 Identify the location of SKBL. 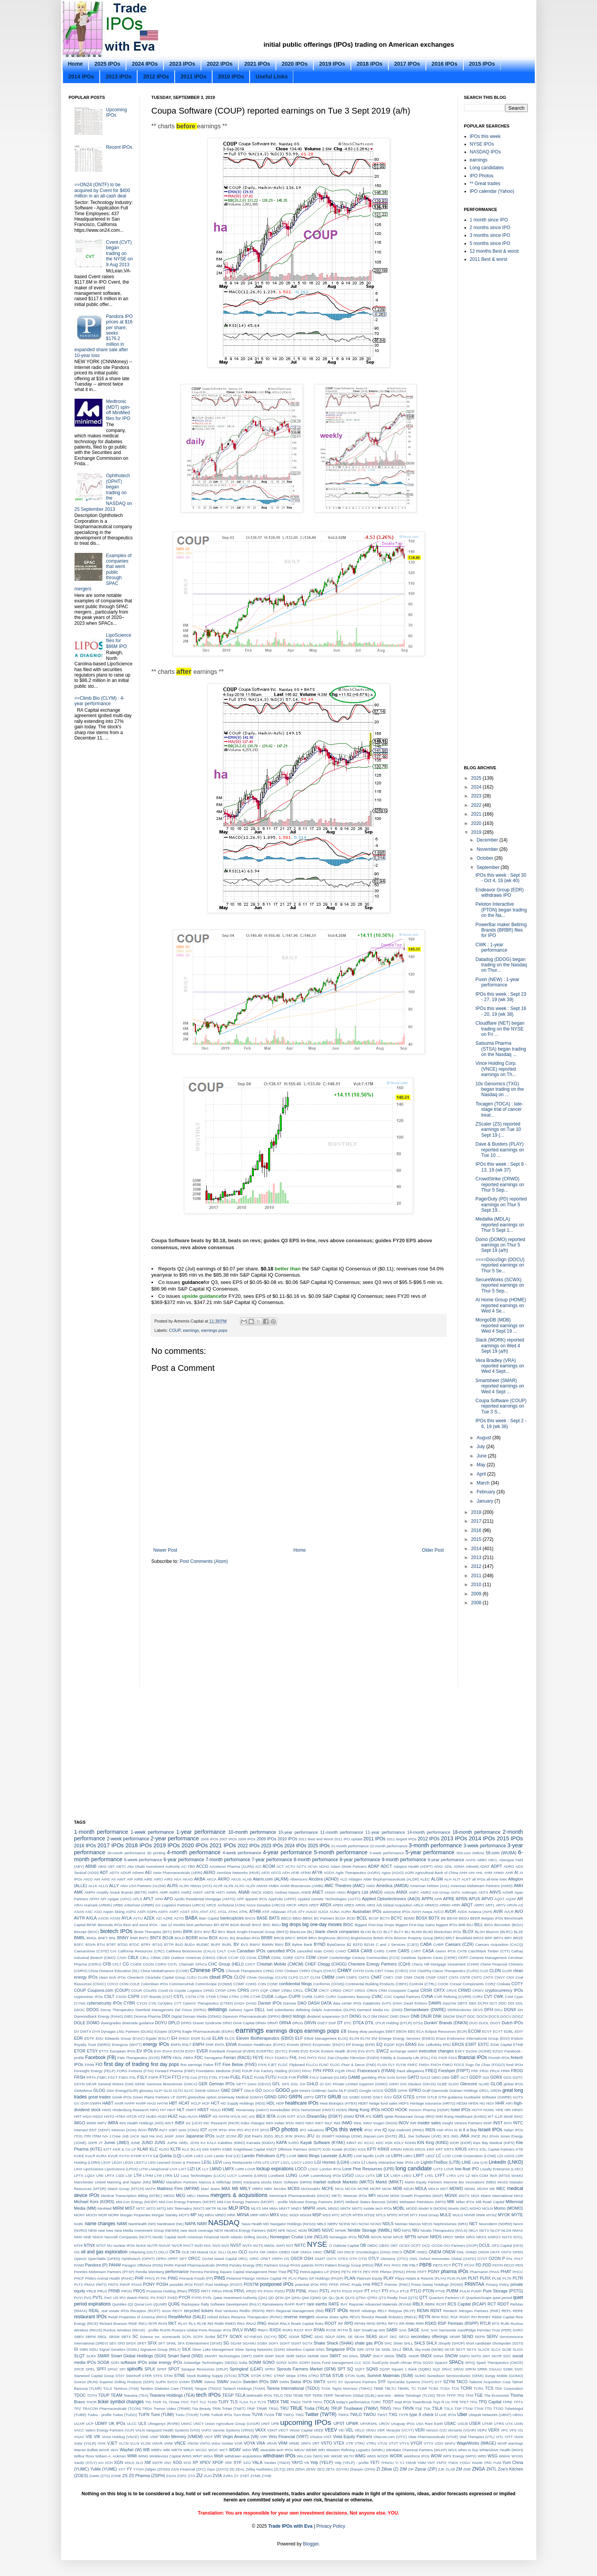
(386, 2349).